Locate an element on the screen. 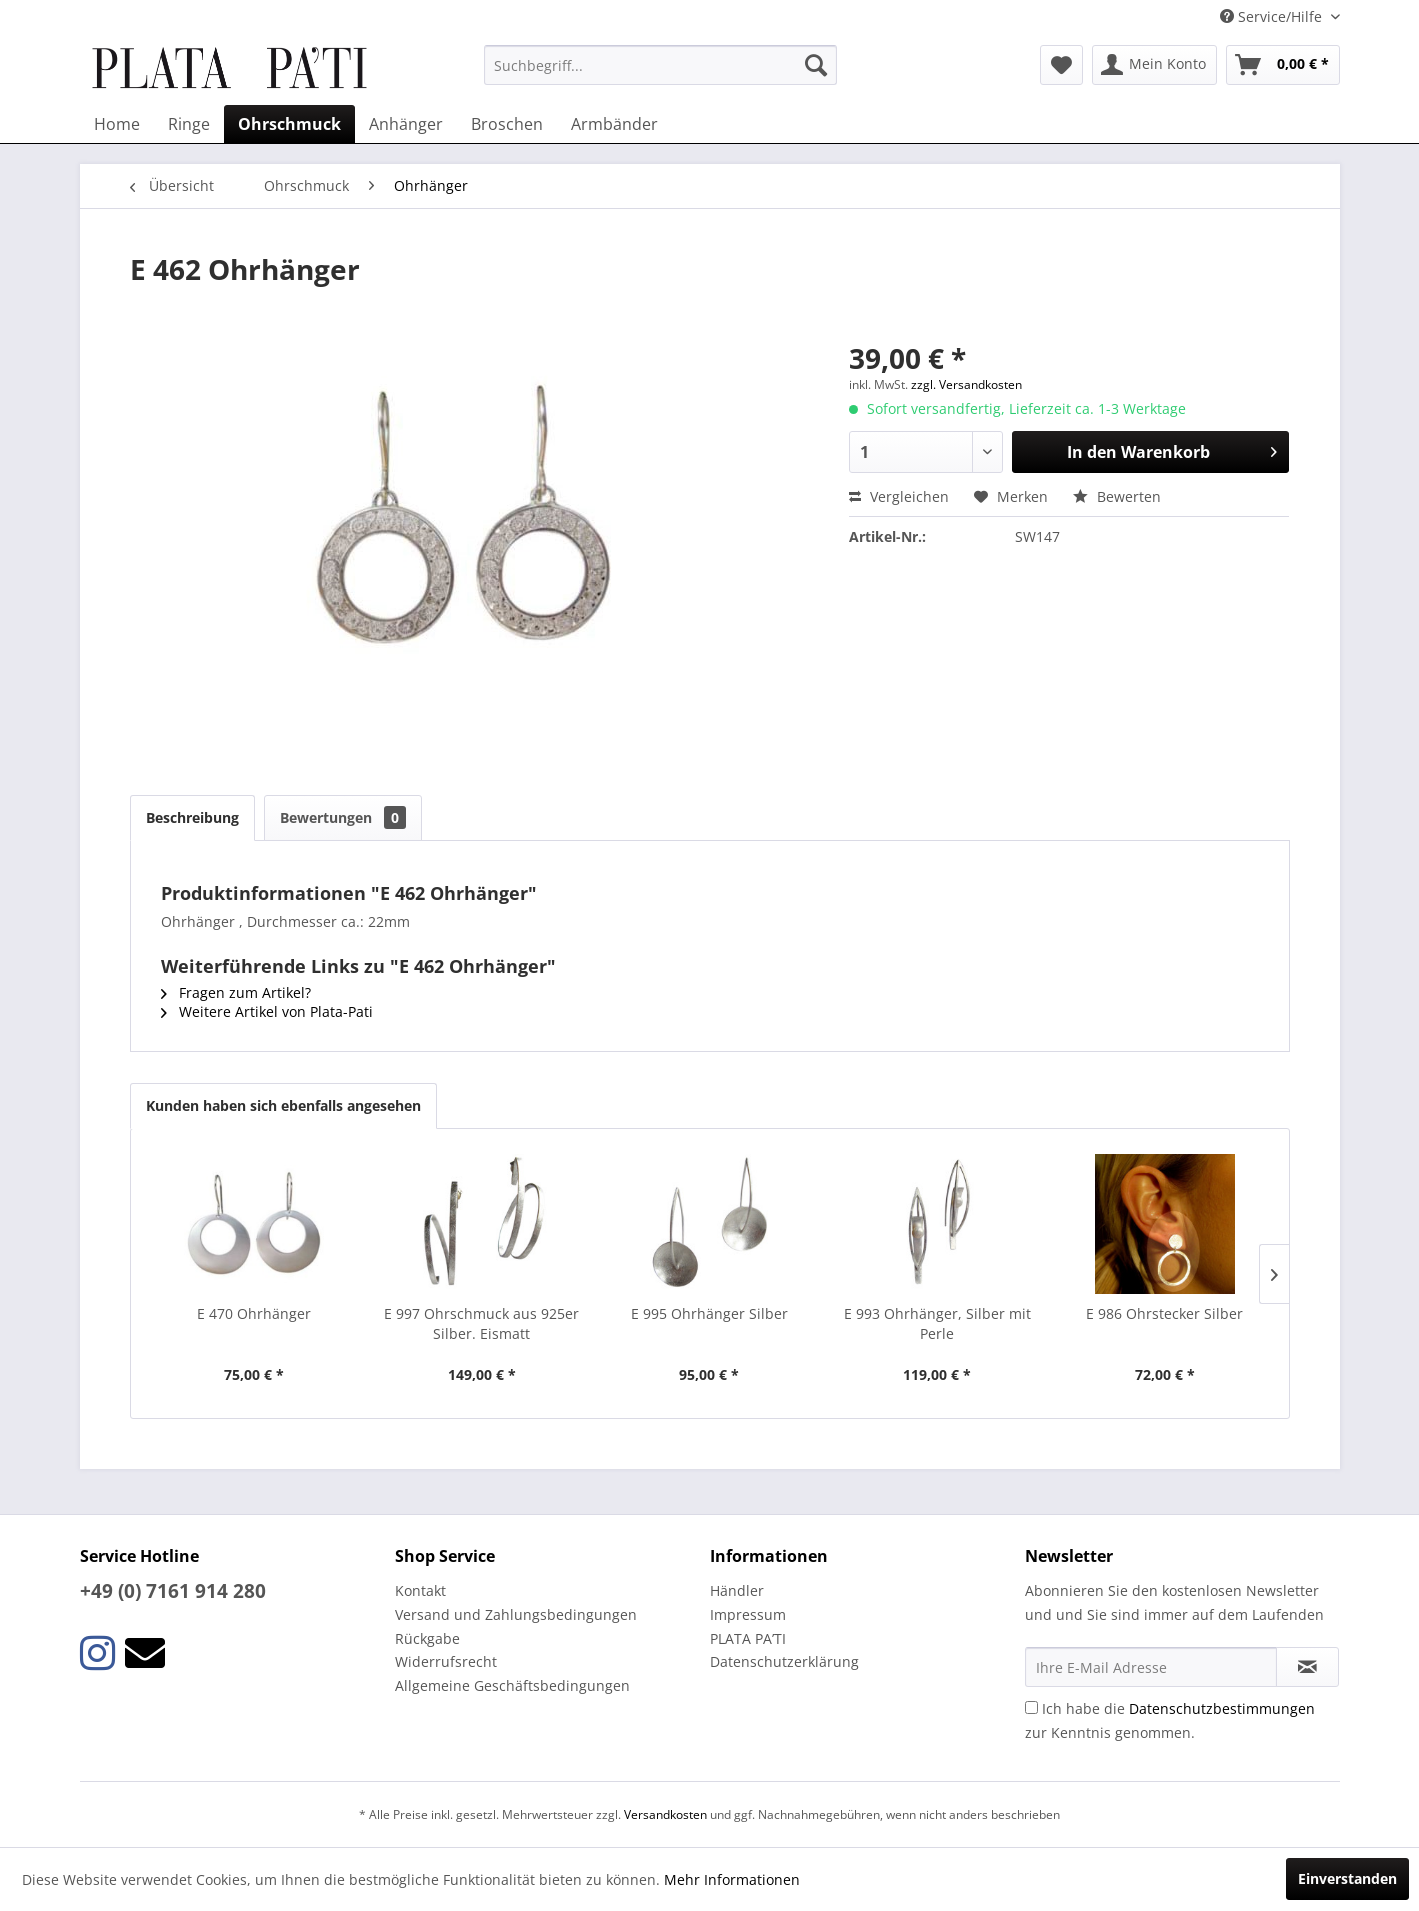  Weitere Artikel von Plata-Pati is located at coordinates (267, 1011).